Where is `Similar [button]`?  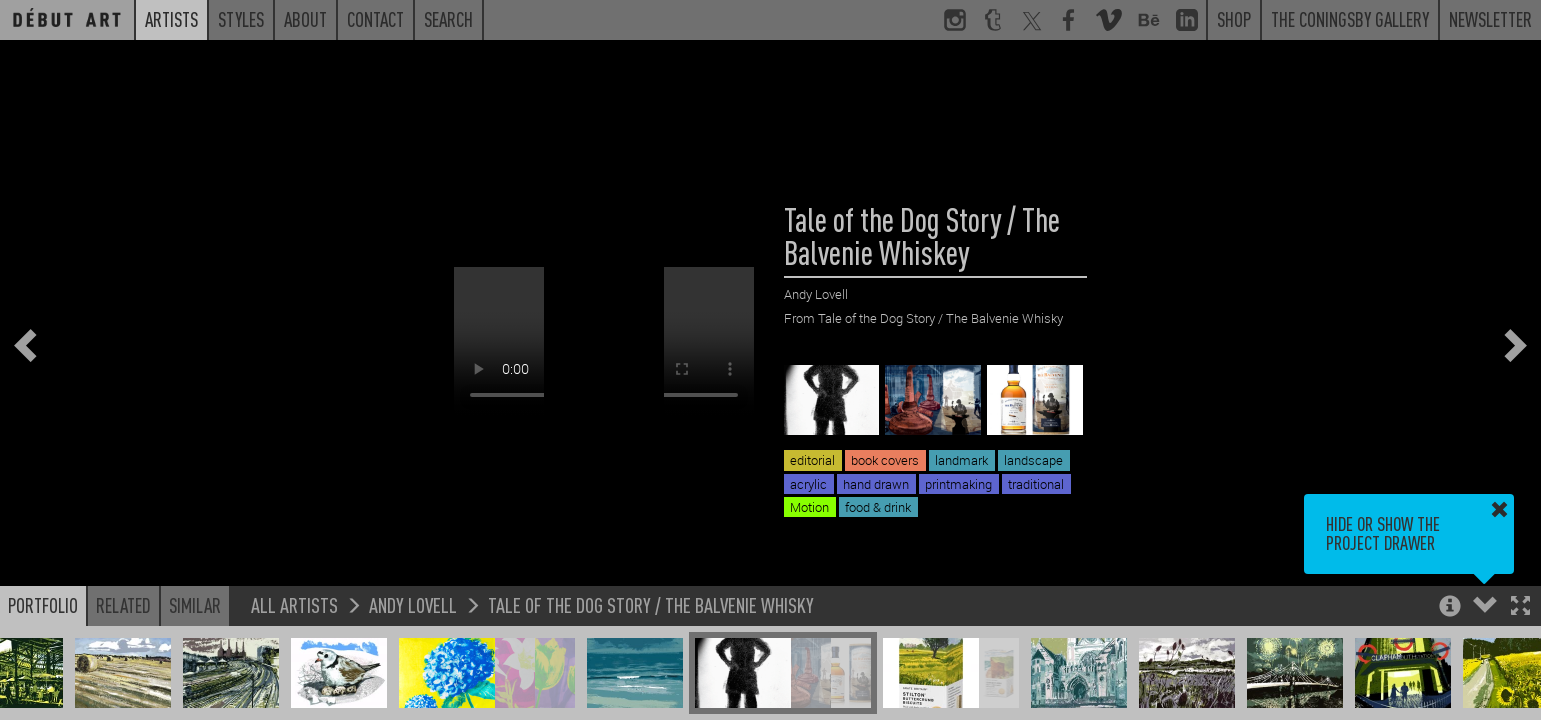
Similar [button] is located at coordinates (195, 605).